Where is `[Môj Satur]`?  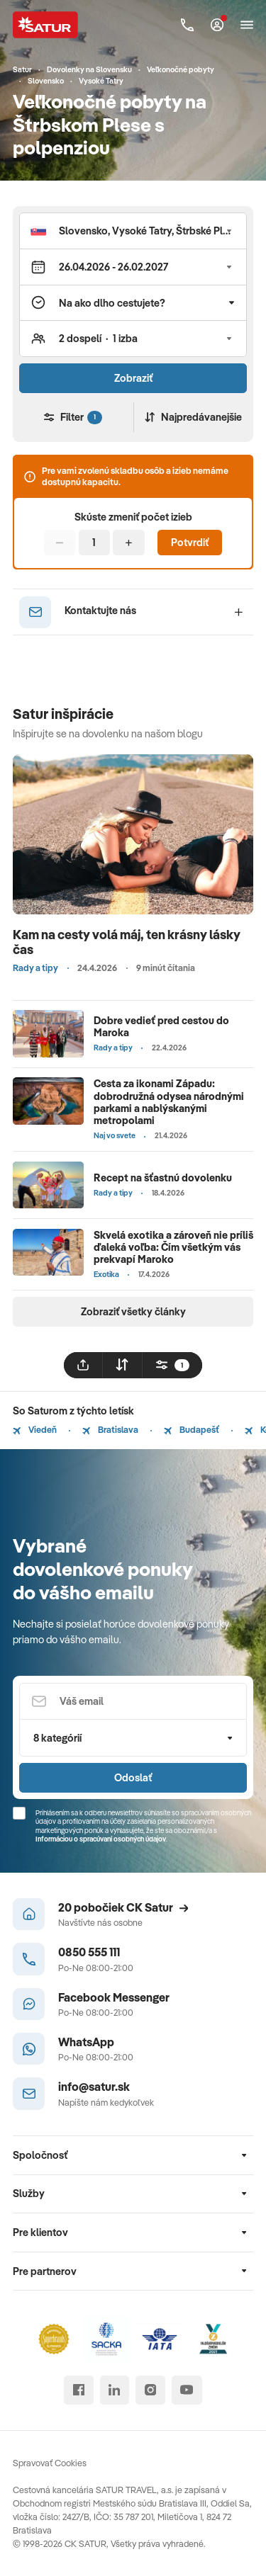
[Môj Satur] is located at coordinates (217, 24).